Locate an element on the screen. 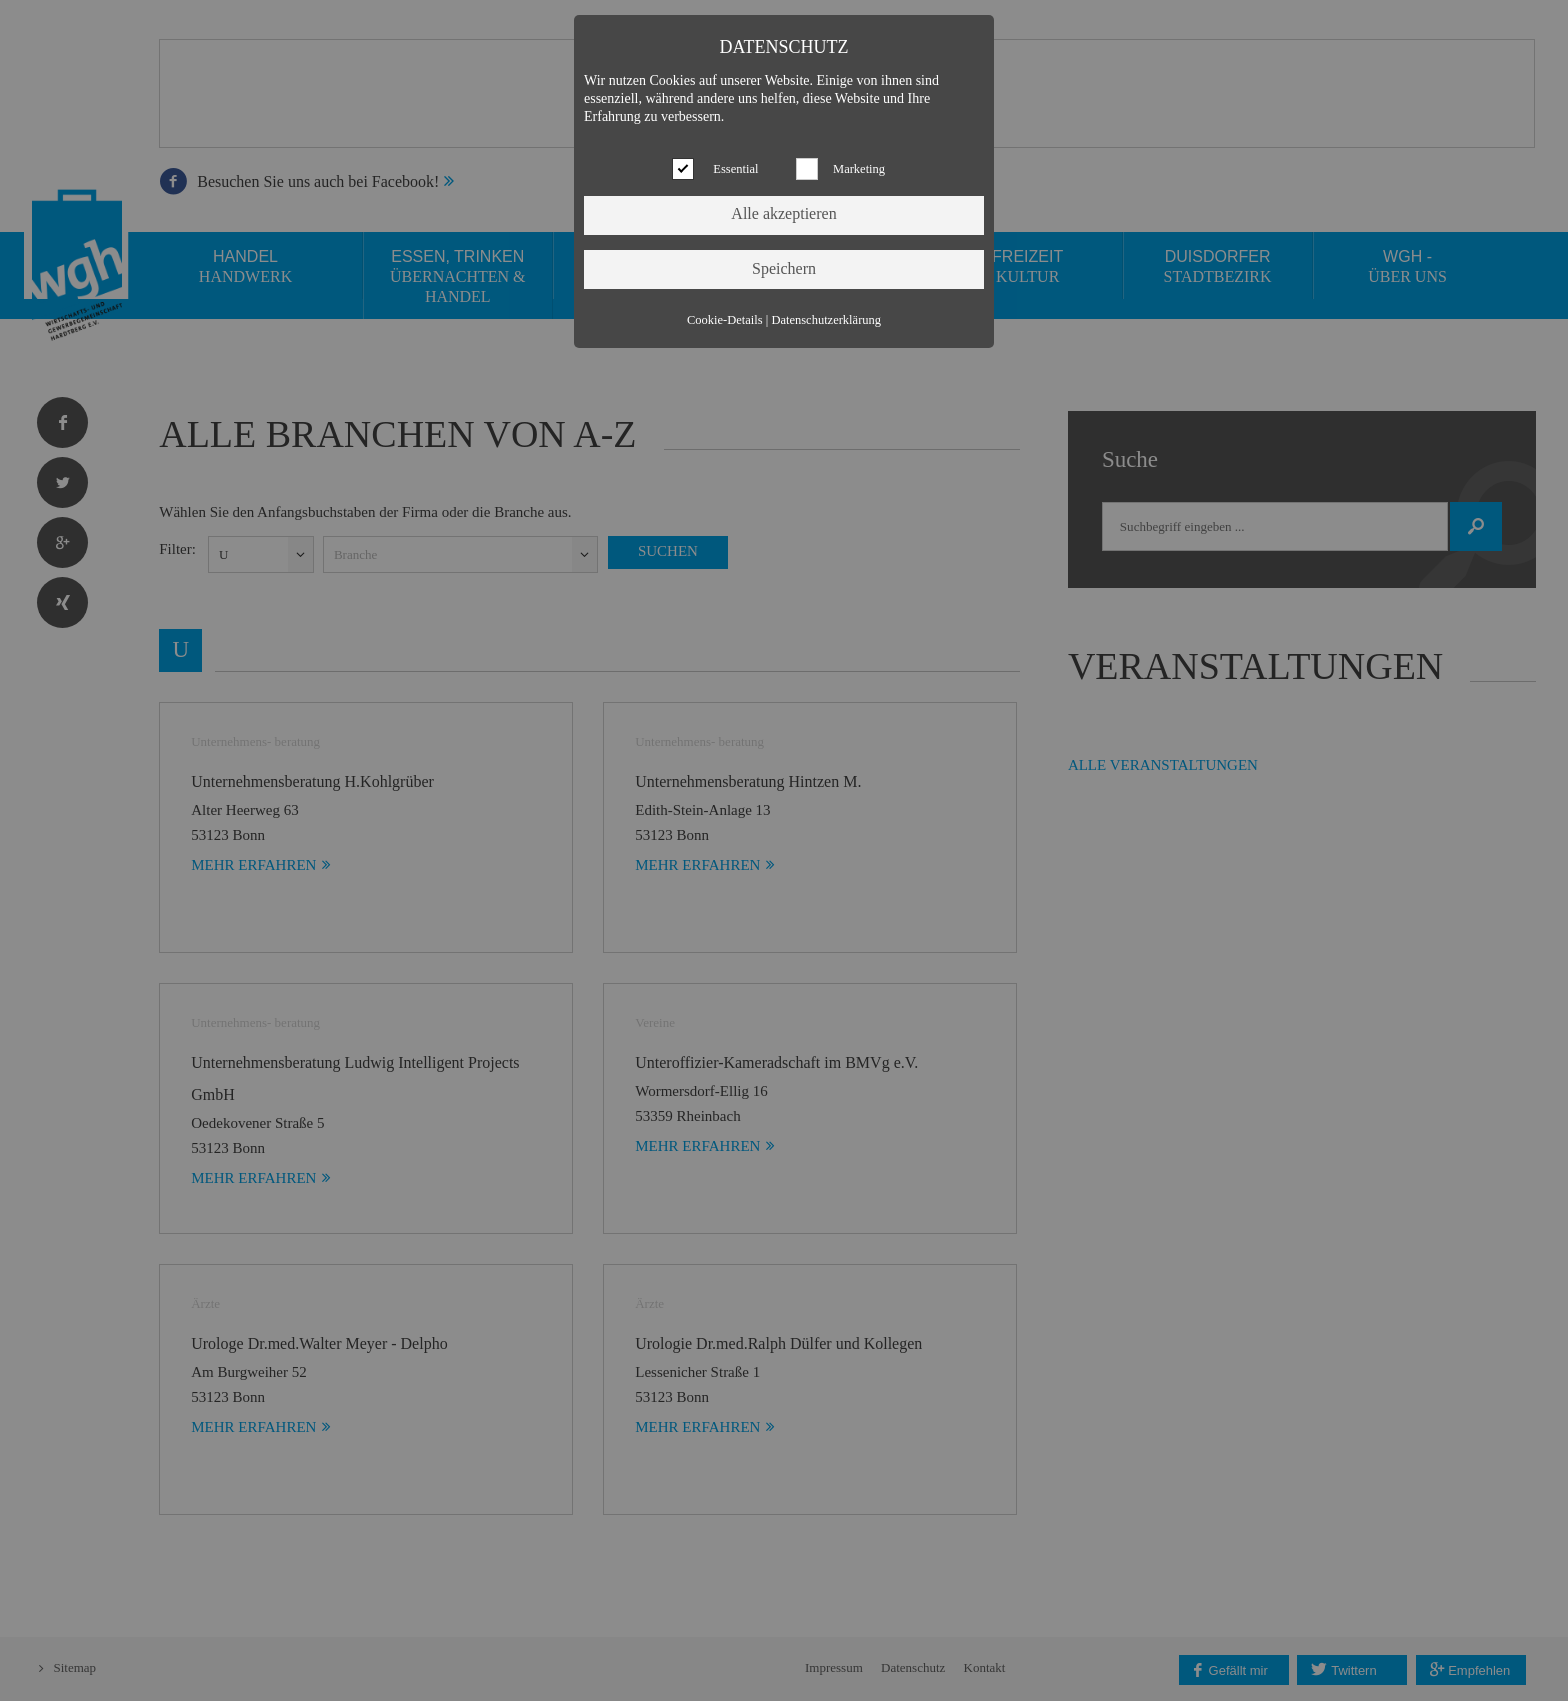 This screenshot has height=1701, width=1568. Marketing is located at coordinates (859, 169).